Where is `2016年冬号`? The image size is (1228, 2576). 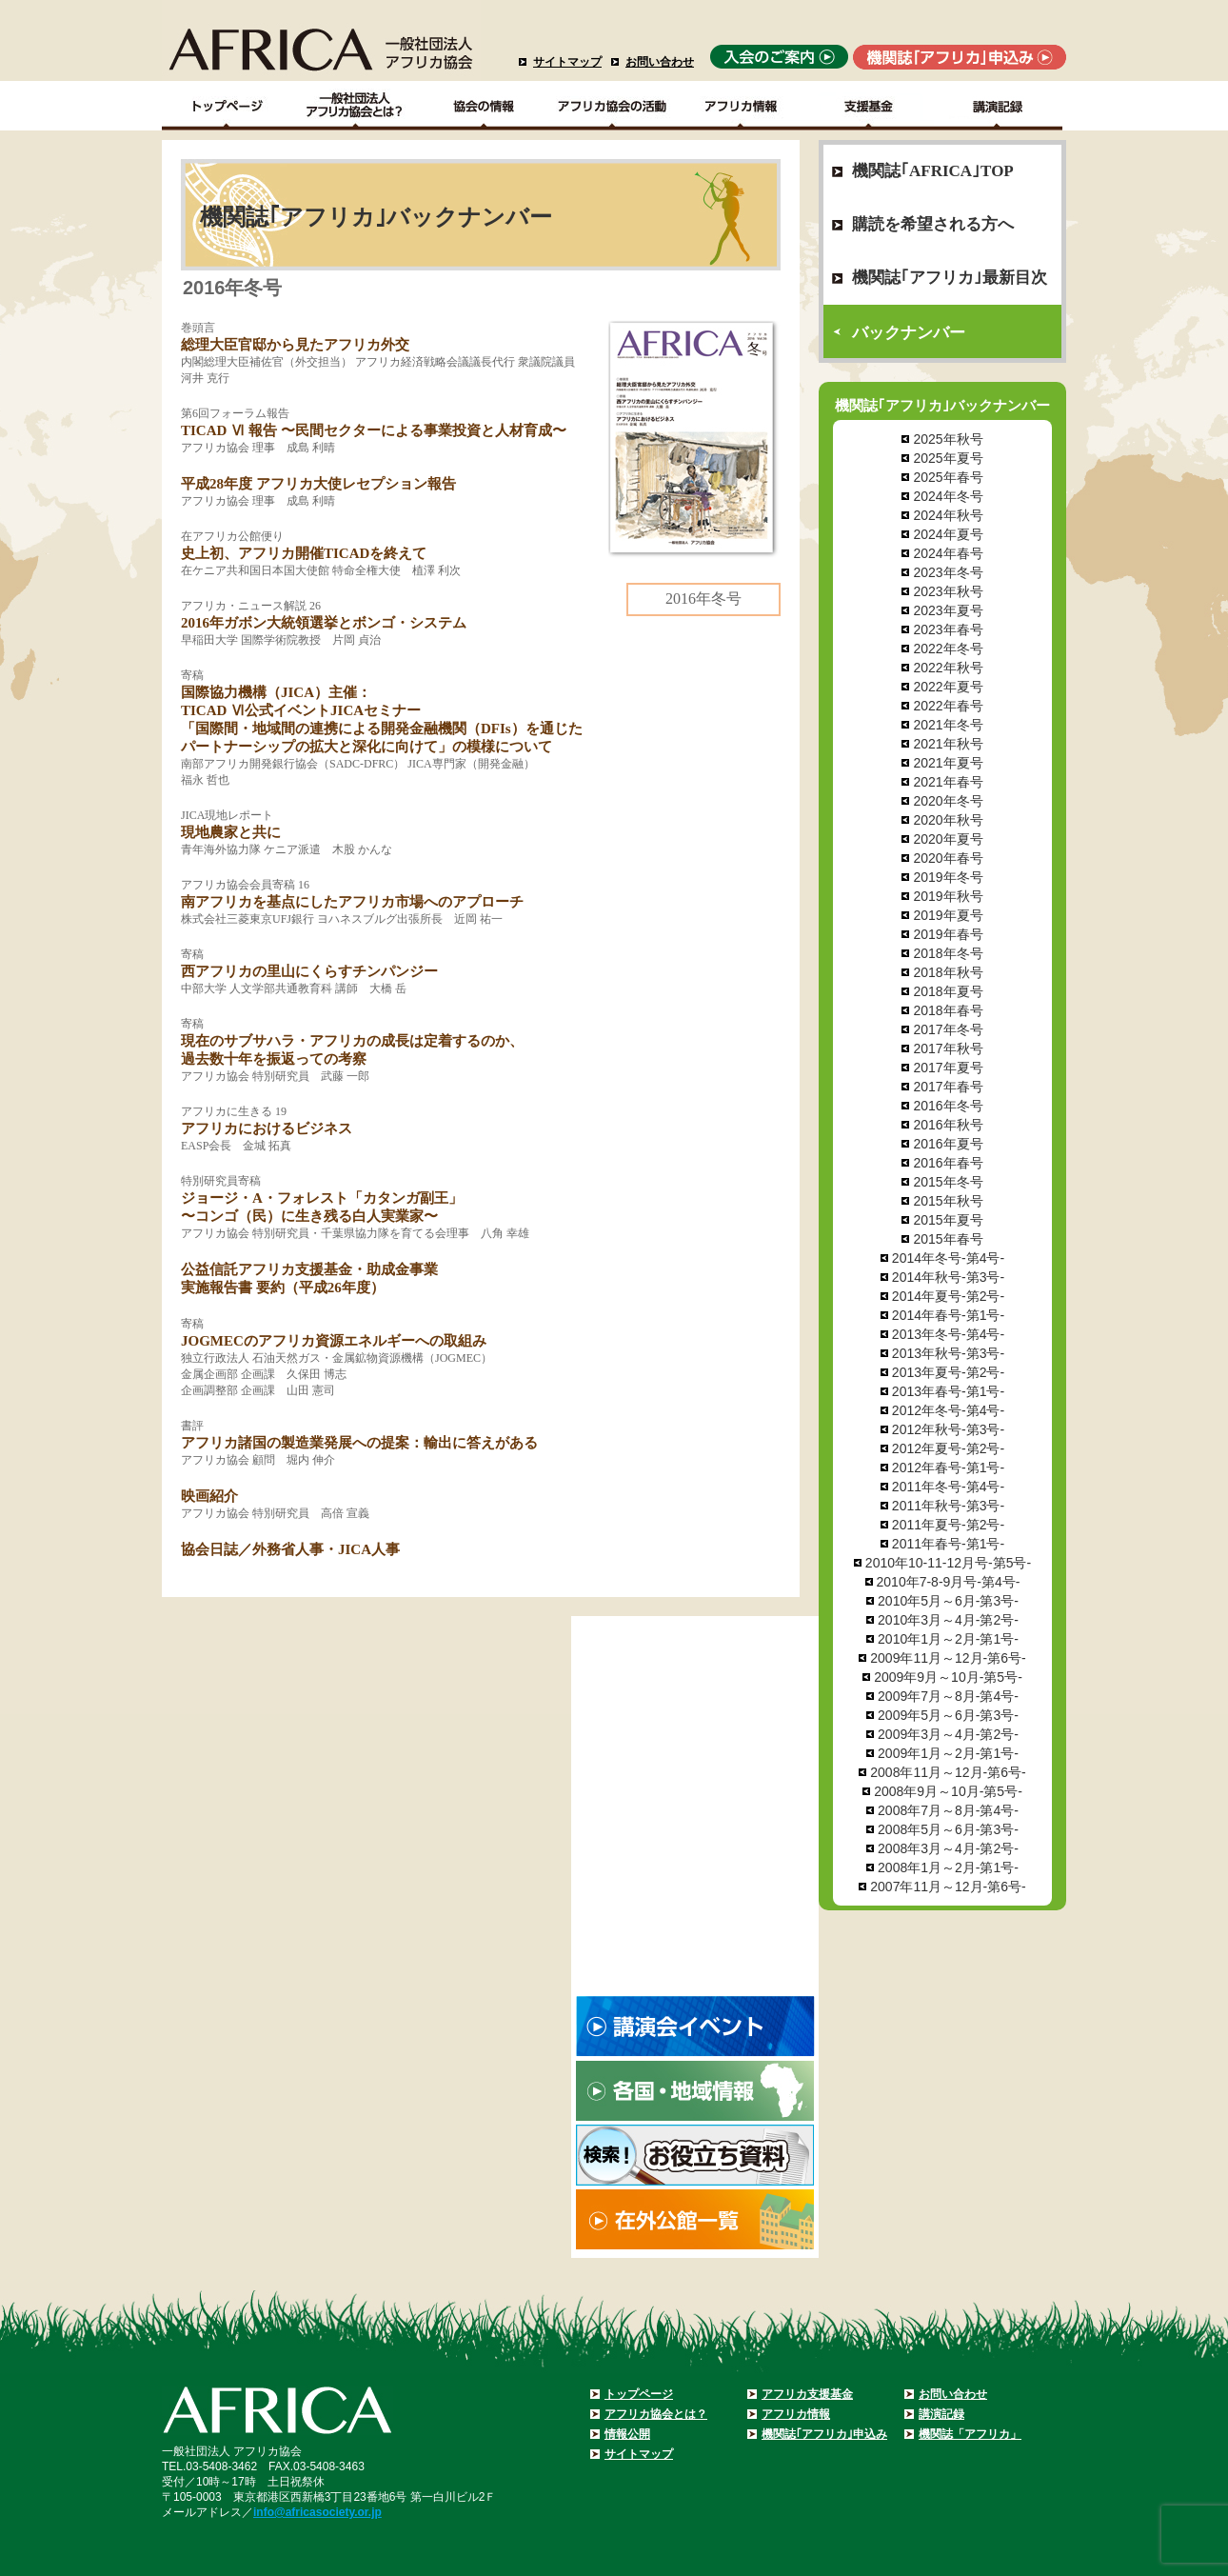
2016年冬号 is located at coordinates (947, 1105).